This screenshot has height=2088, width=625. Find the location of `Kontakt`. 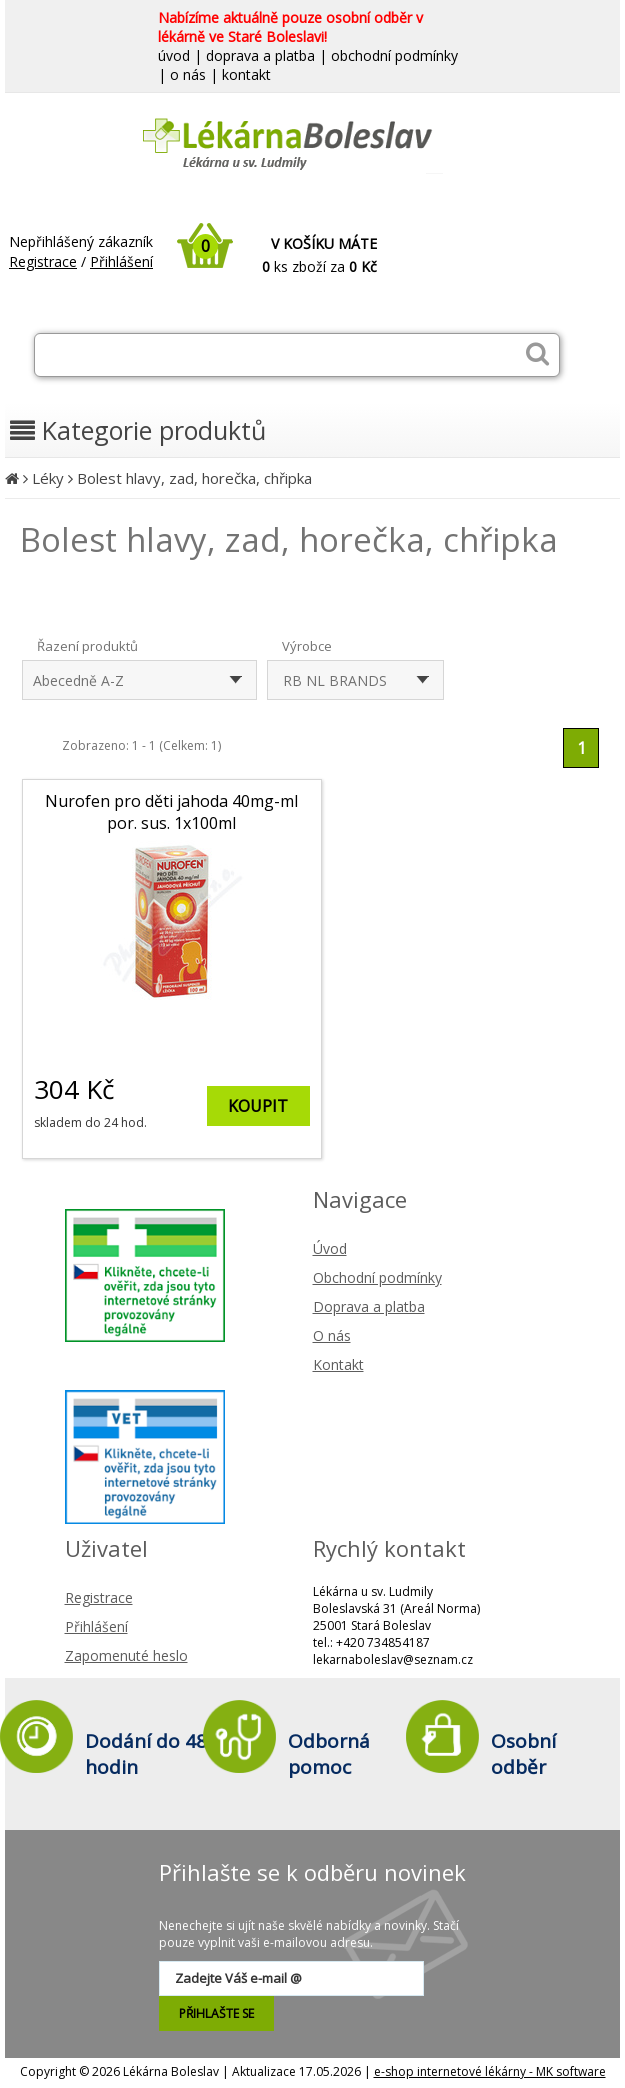

Kontakt is located at coordinates (338, 1364).